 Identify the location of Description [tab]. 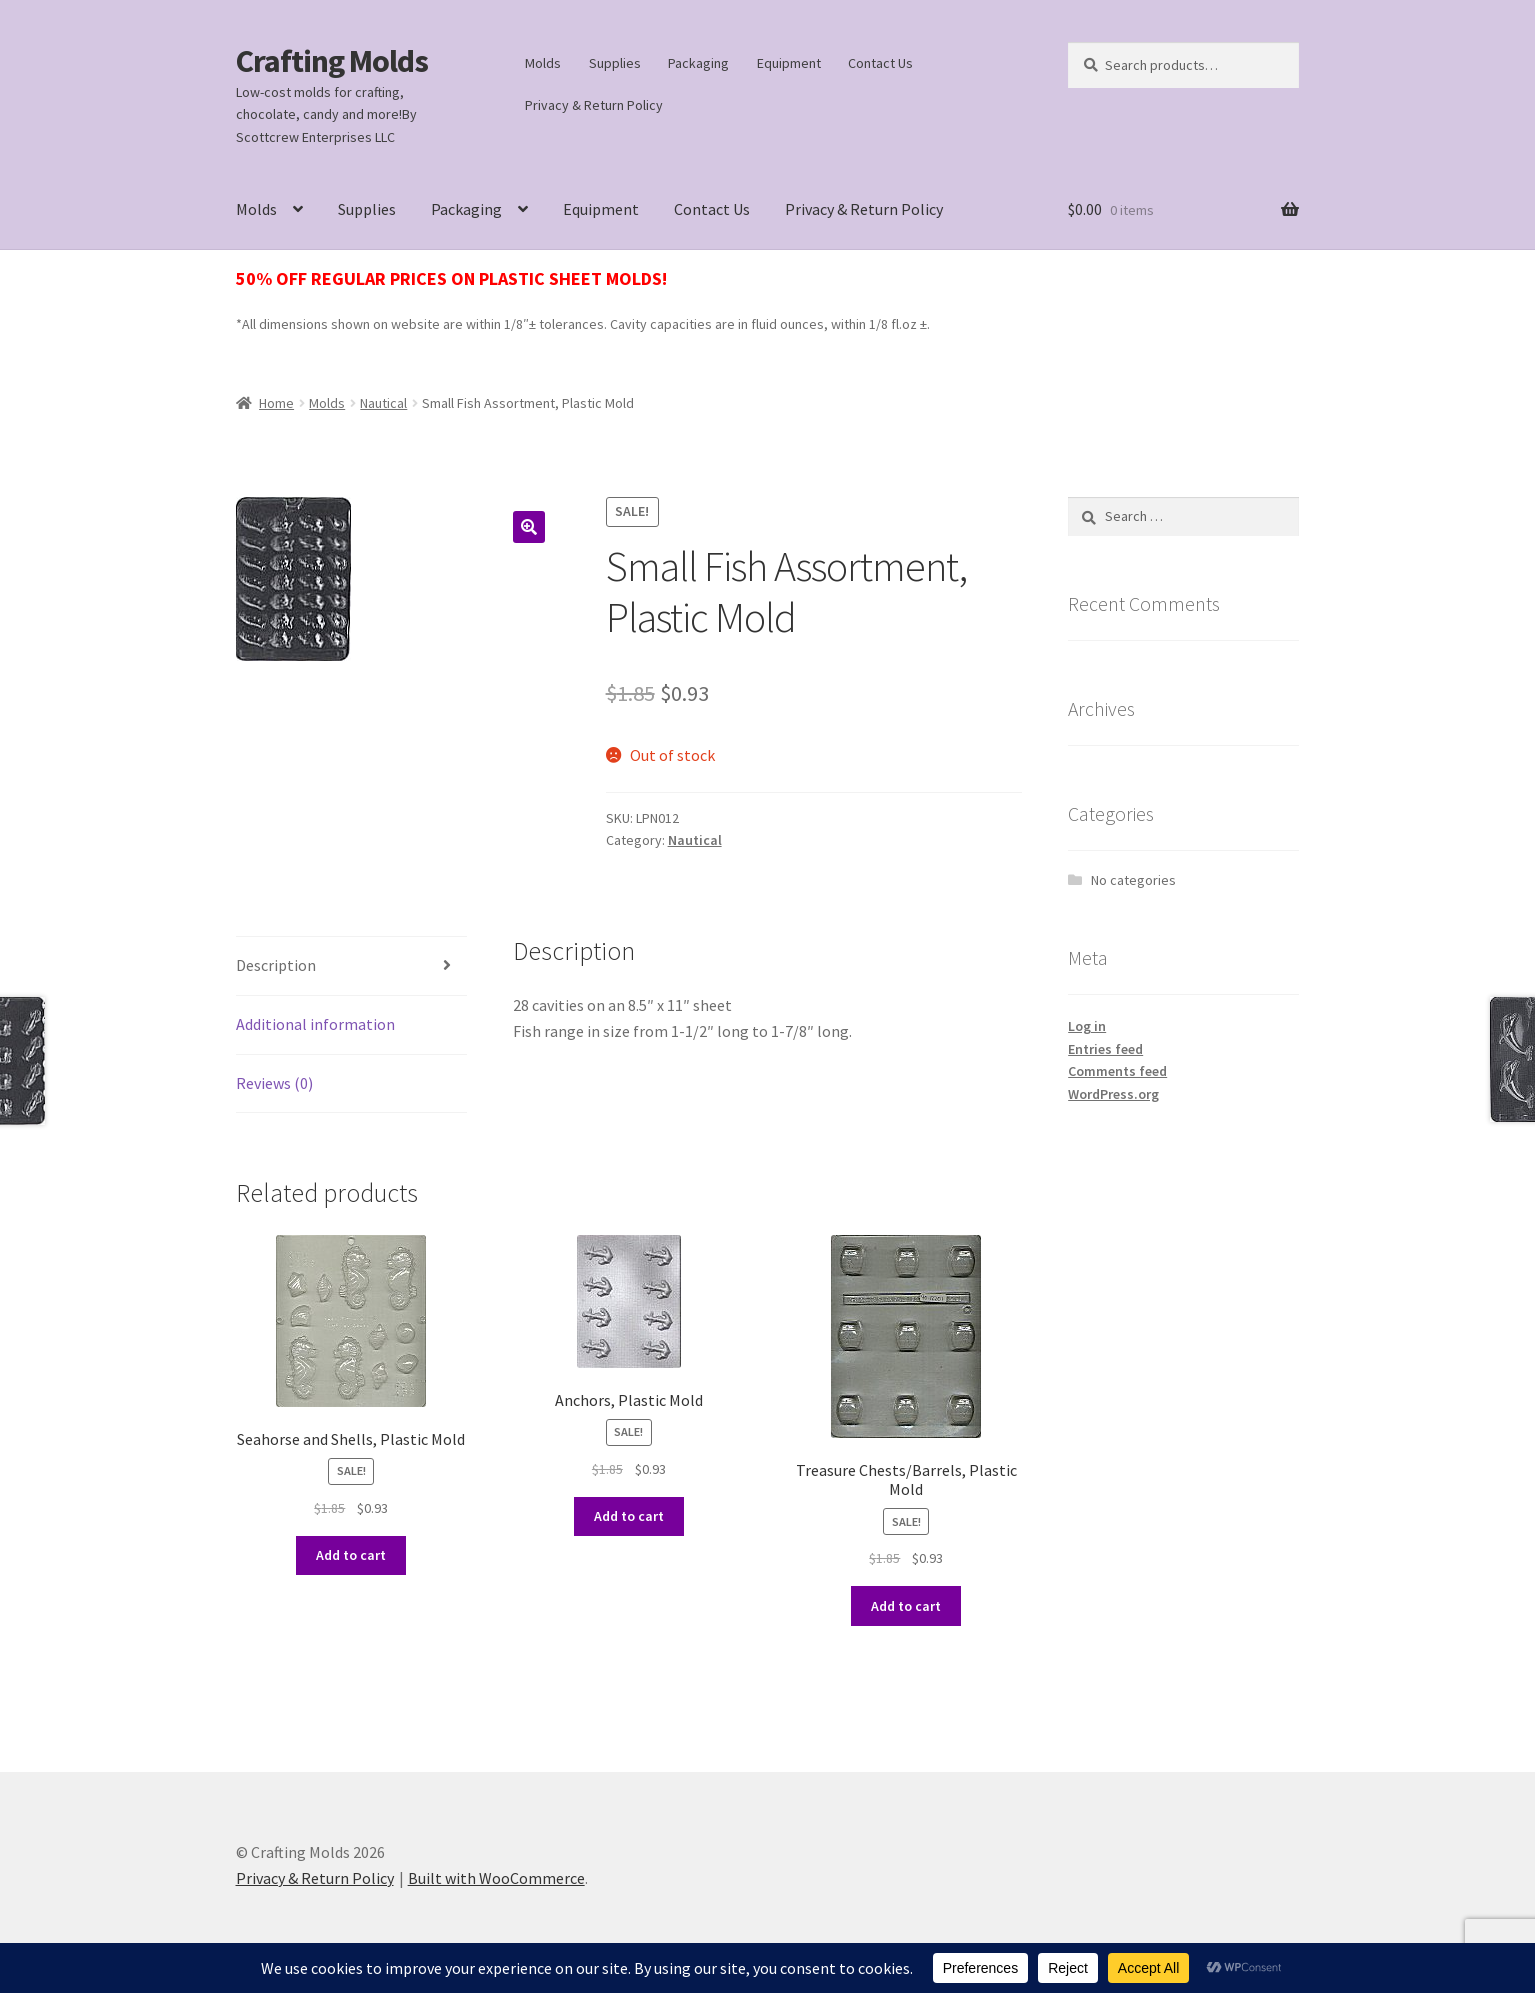
(276, 965).